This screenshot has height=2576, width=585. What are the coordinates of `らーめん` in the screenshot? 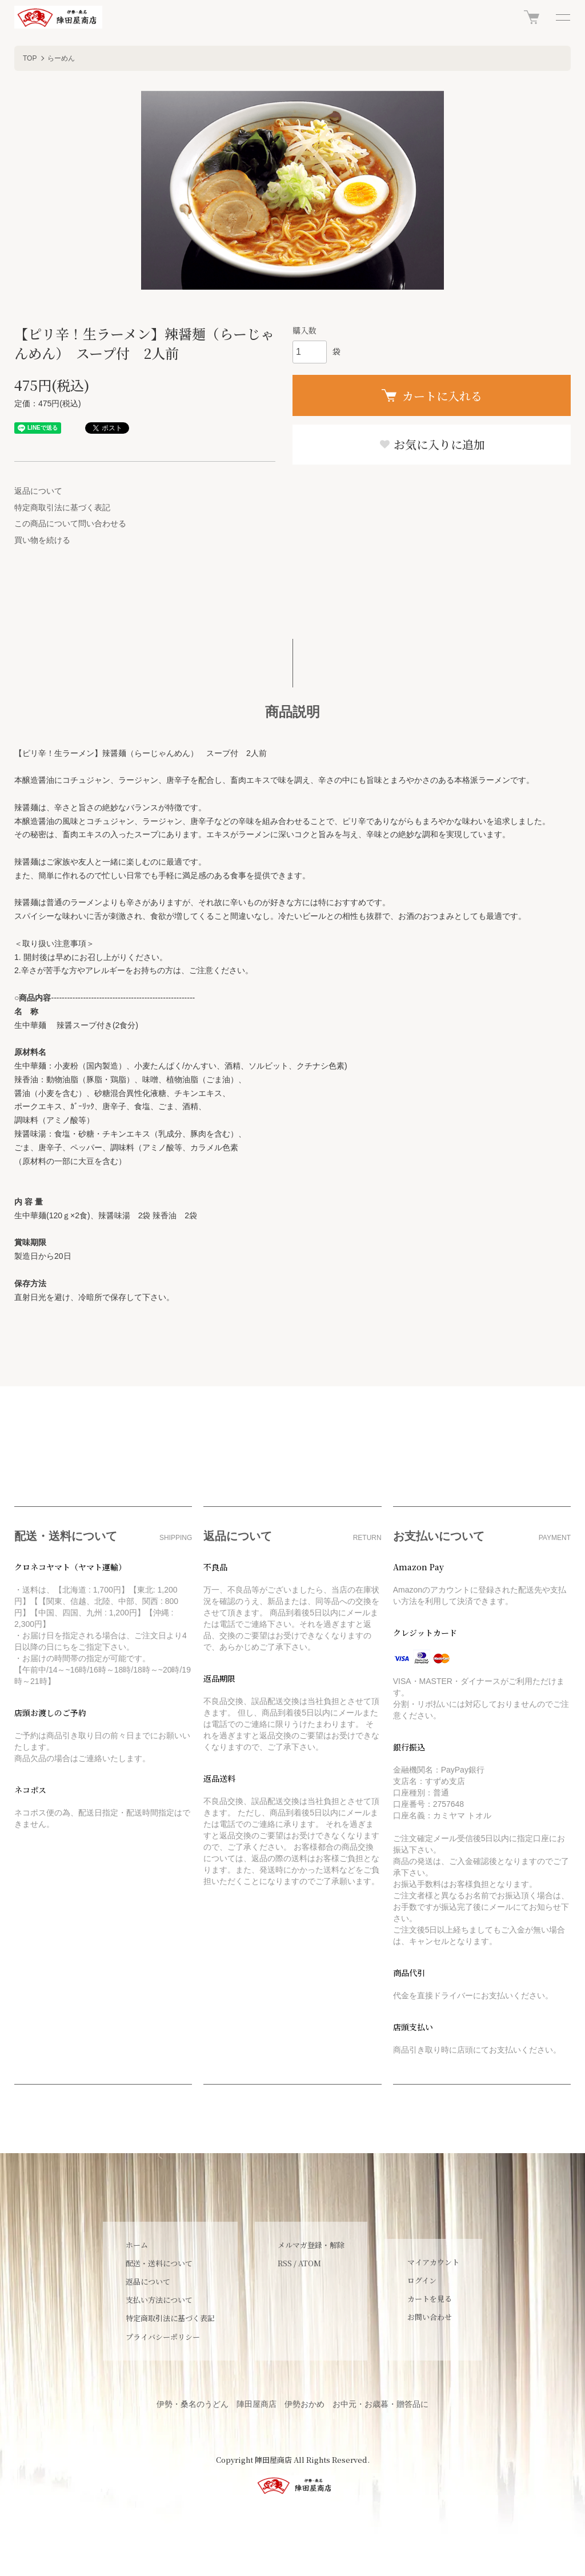 It's located at (61, 58).